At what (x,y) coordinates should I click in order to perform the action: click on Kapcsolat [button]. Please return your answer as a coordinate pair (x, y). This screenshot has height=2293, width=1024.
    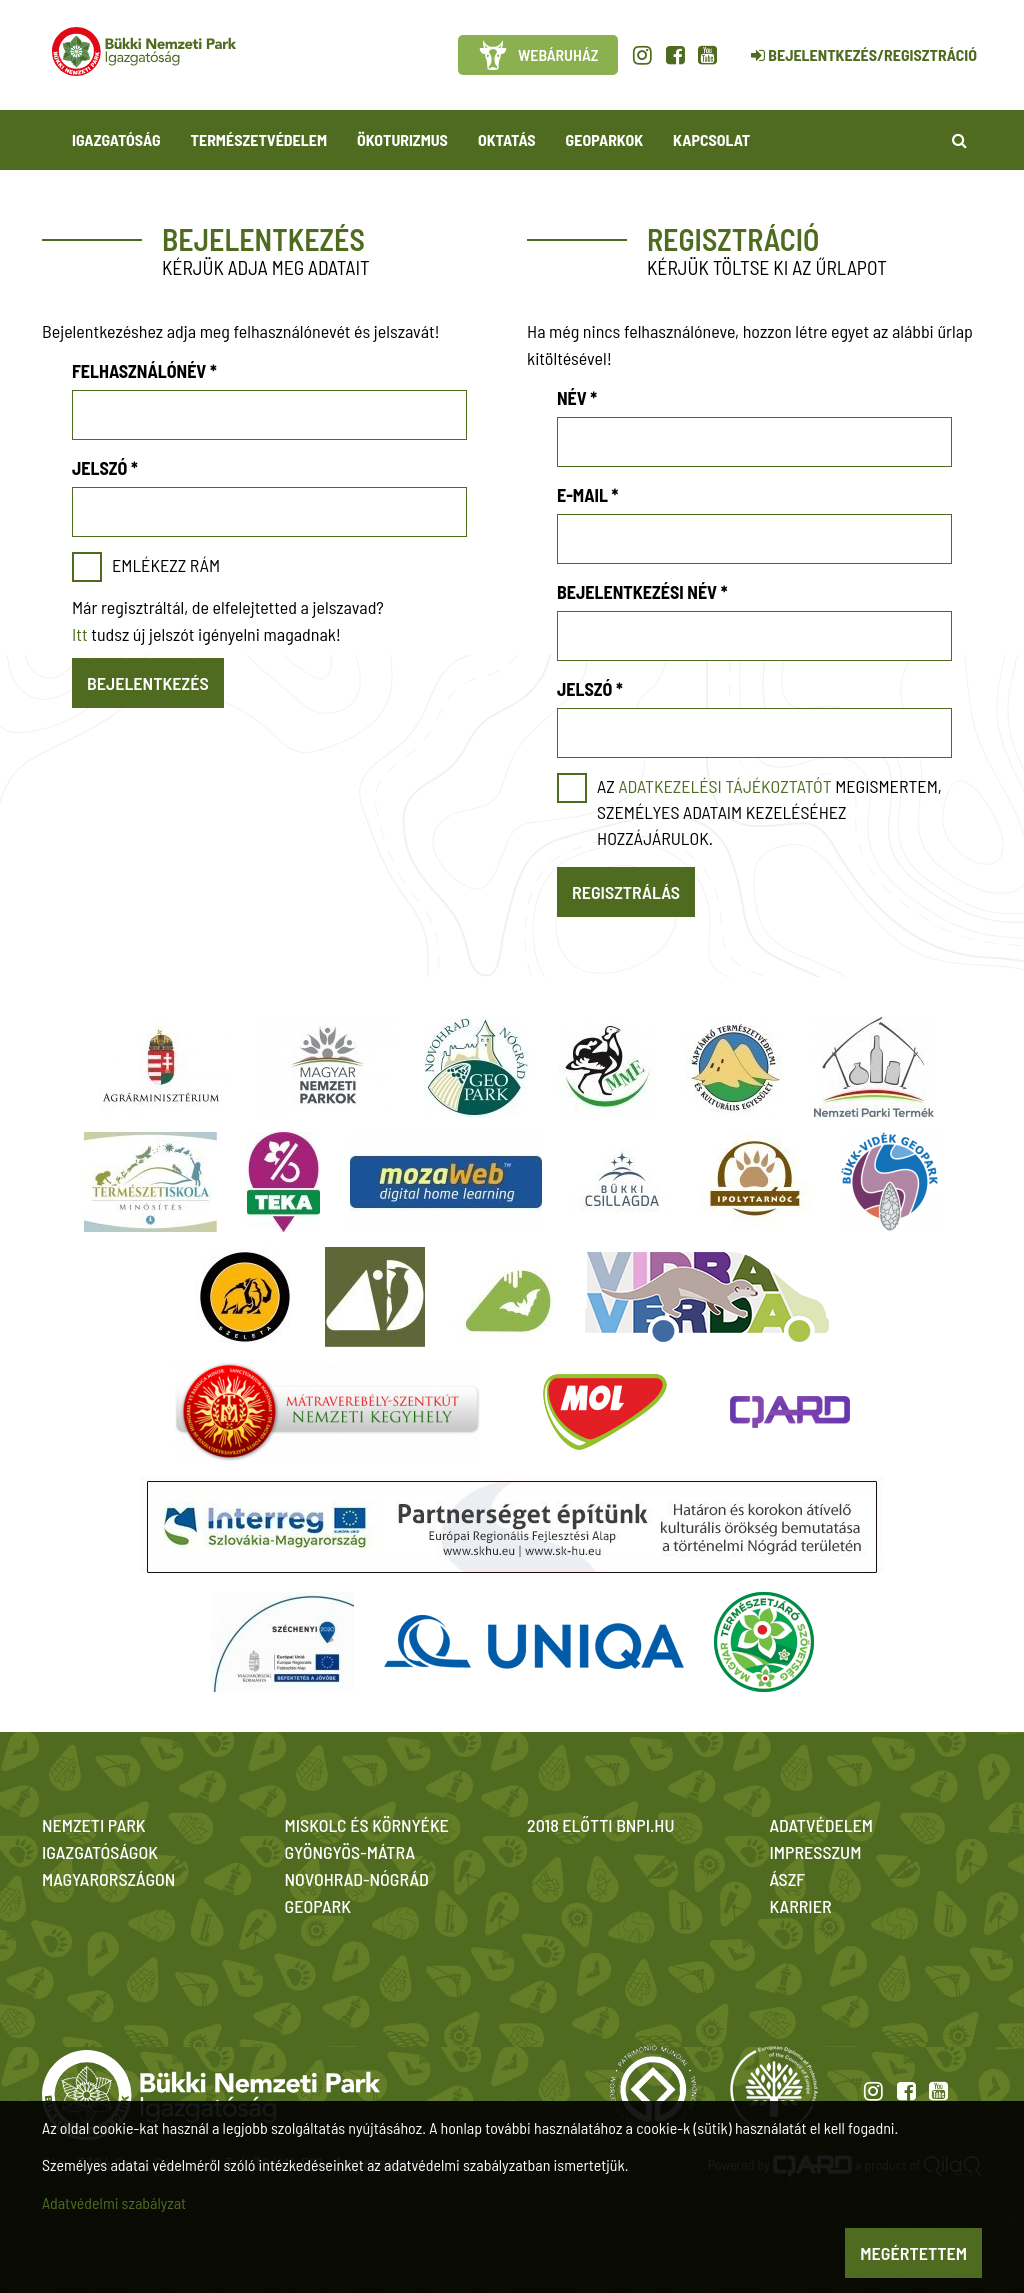
    Looking at the image, I should click on (711, 139).